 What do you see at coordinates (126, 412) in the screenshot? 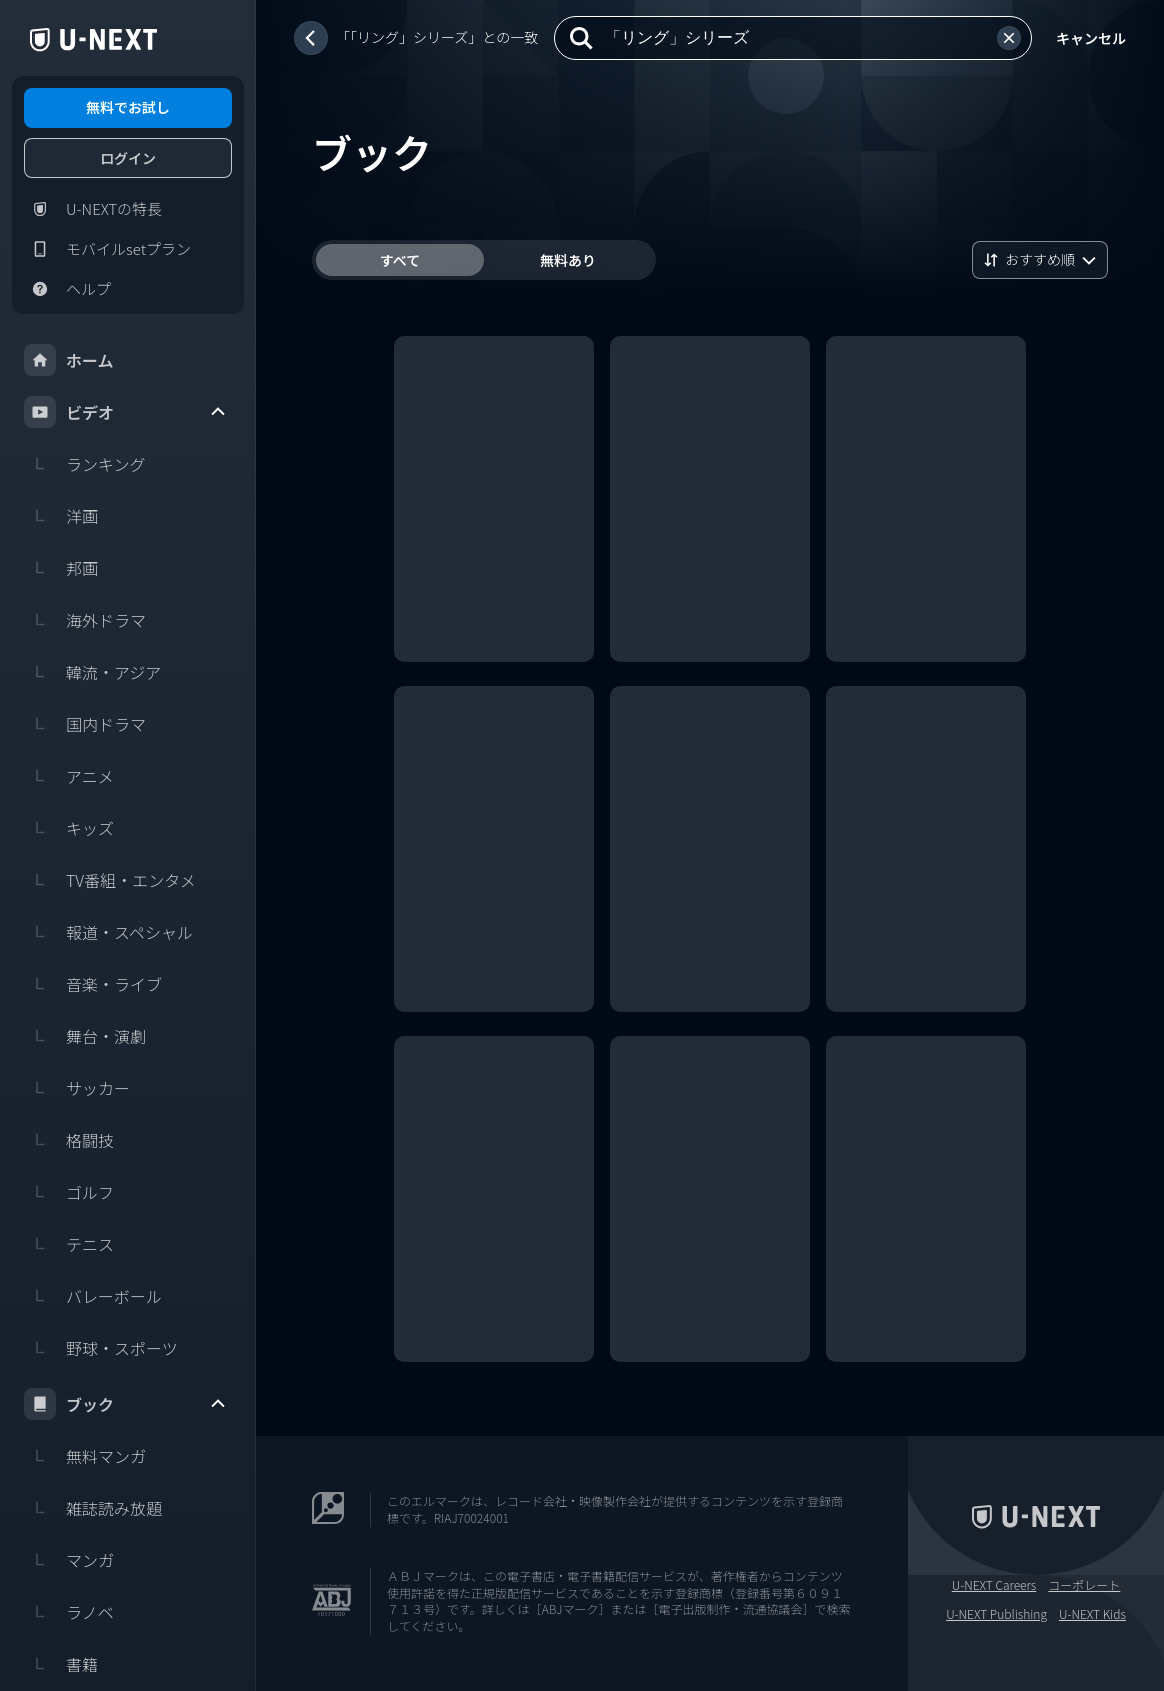
I see `ビデオ` at bounding box center [126, 412].